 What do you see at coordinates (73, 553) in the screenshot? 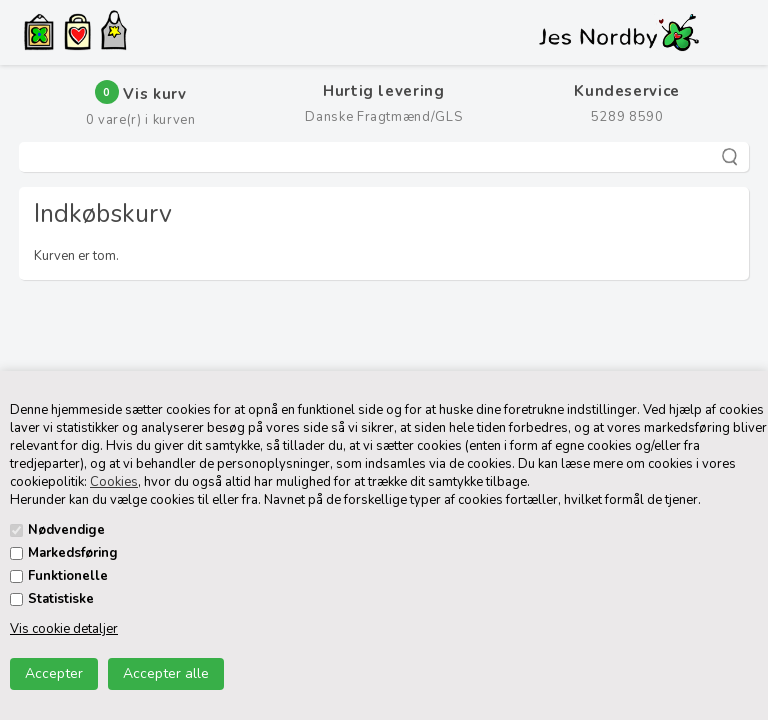
I see `Markedsføring` at bounding box center [73, 553].